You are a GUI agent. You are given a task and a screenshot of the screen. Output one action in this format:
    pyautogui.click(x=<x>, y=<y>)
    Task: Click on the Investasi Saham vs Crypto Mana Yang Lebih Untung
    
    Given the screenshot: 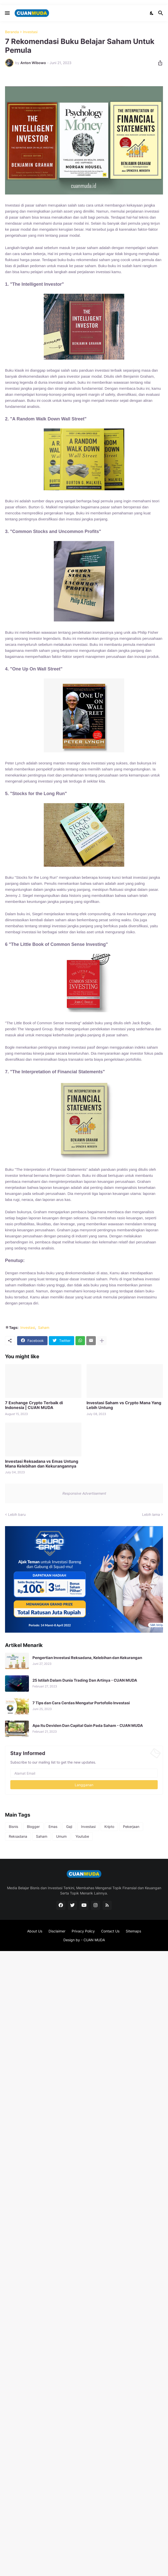 What is the action you would take?
    pyautogui.click(x=124, y=1481)
    